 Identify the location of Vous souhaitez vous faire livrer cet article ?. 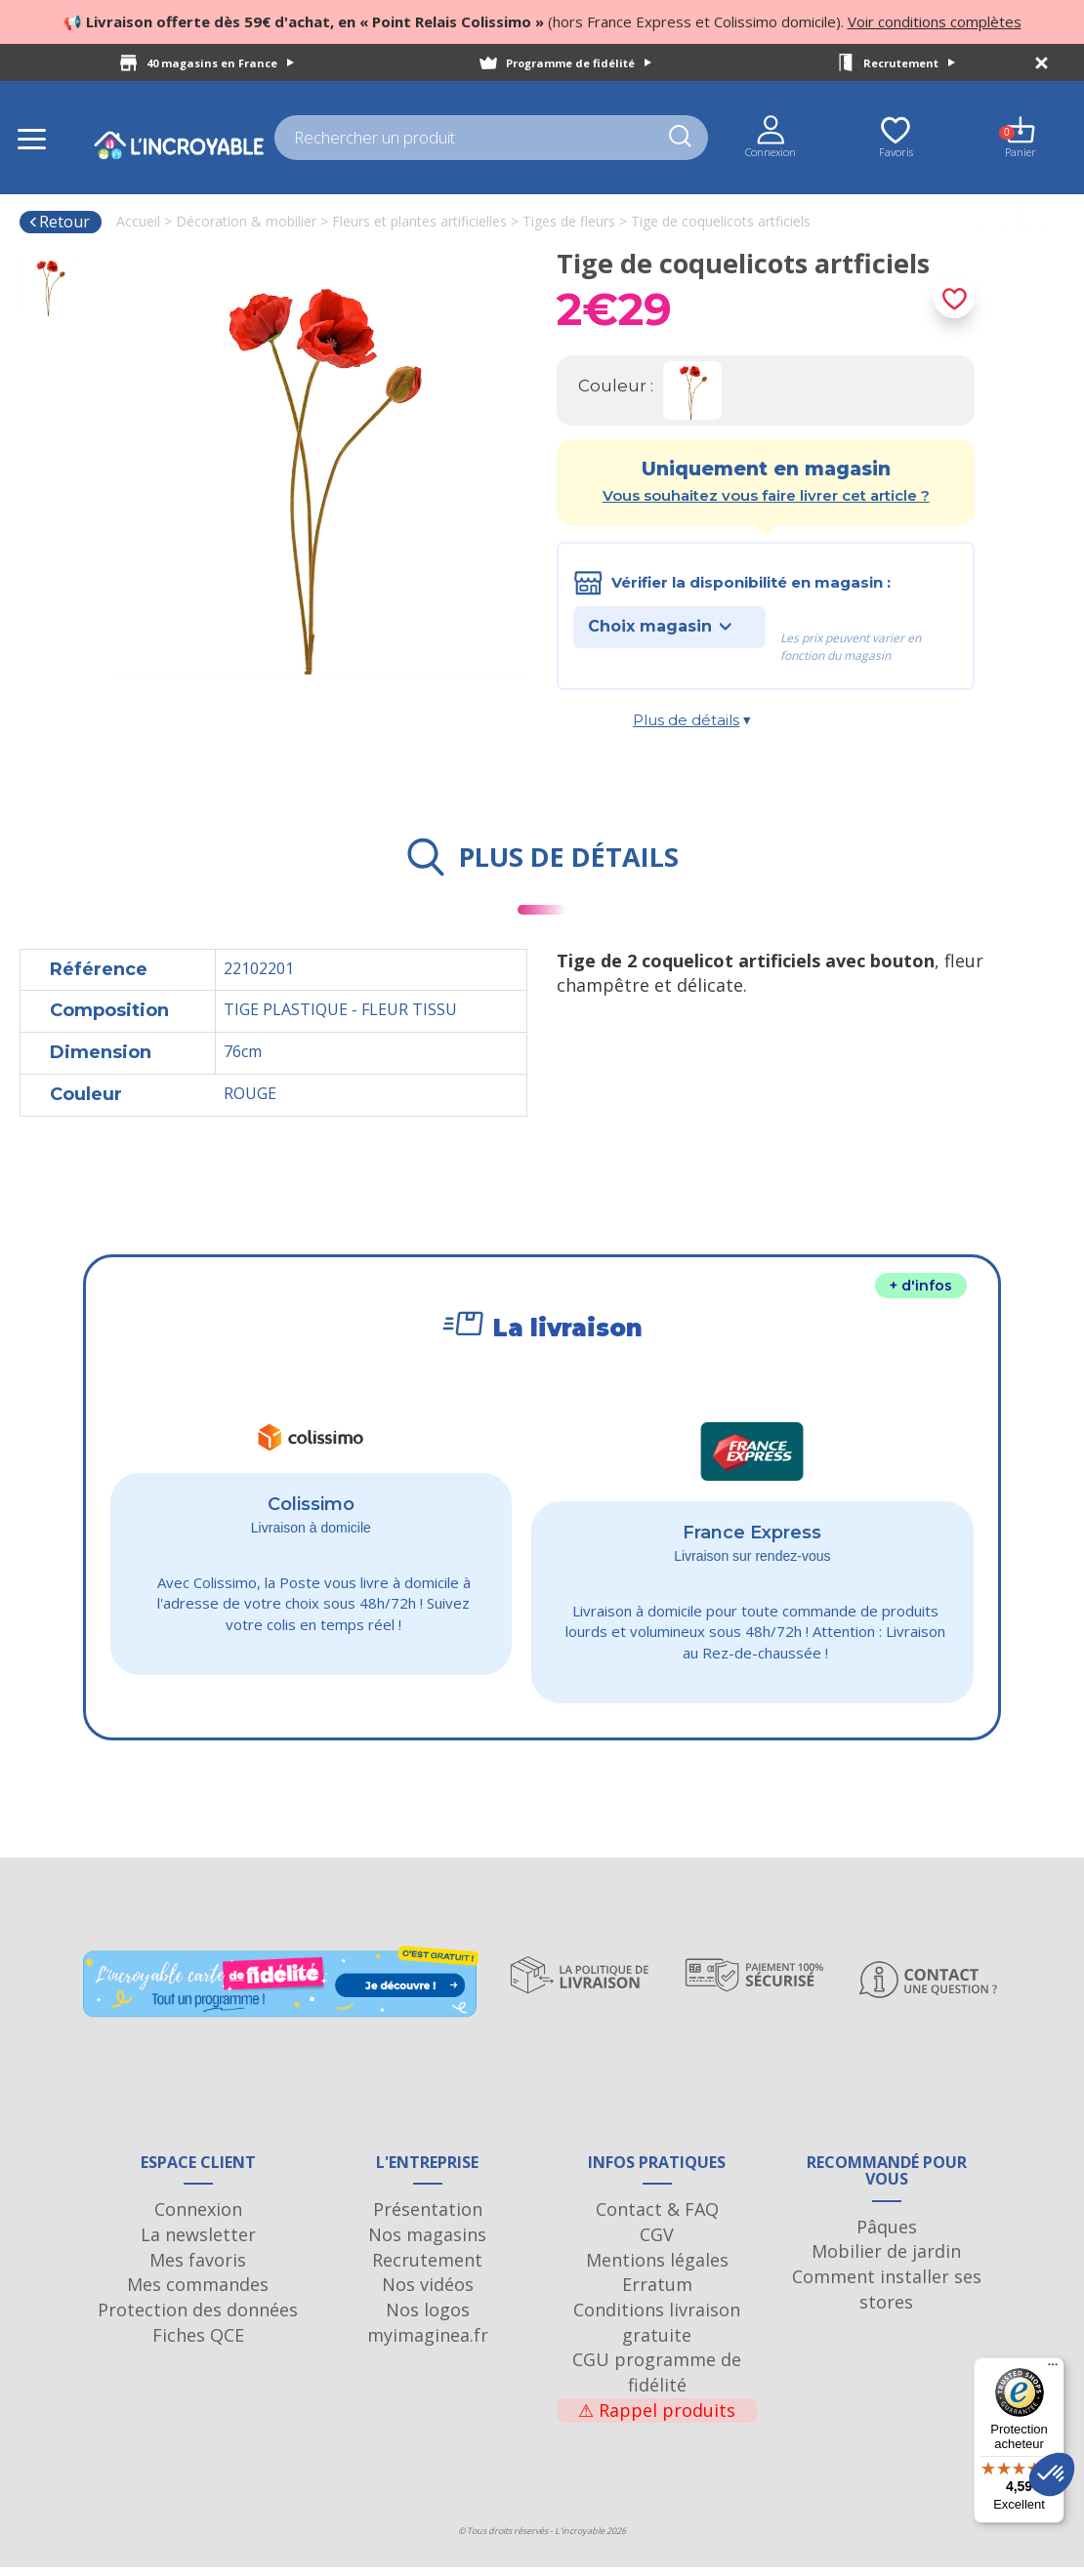
(766, 495).